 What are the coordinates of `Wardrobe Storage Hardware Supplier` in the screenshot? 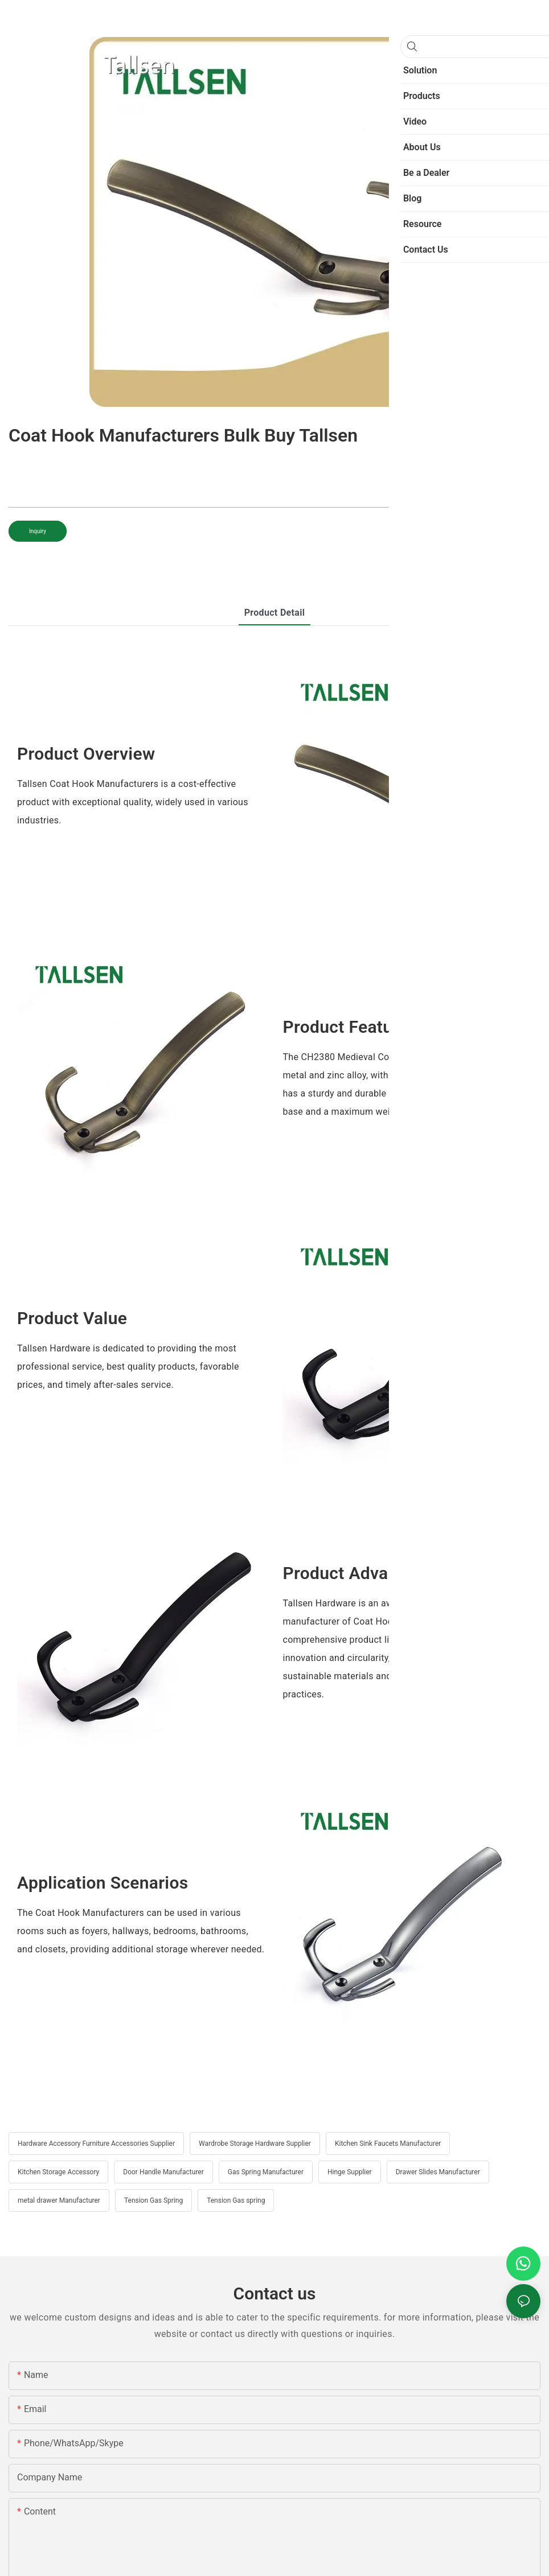 It's located at (255, 2144).